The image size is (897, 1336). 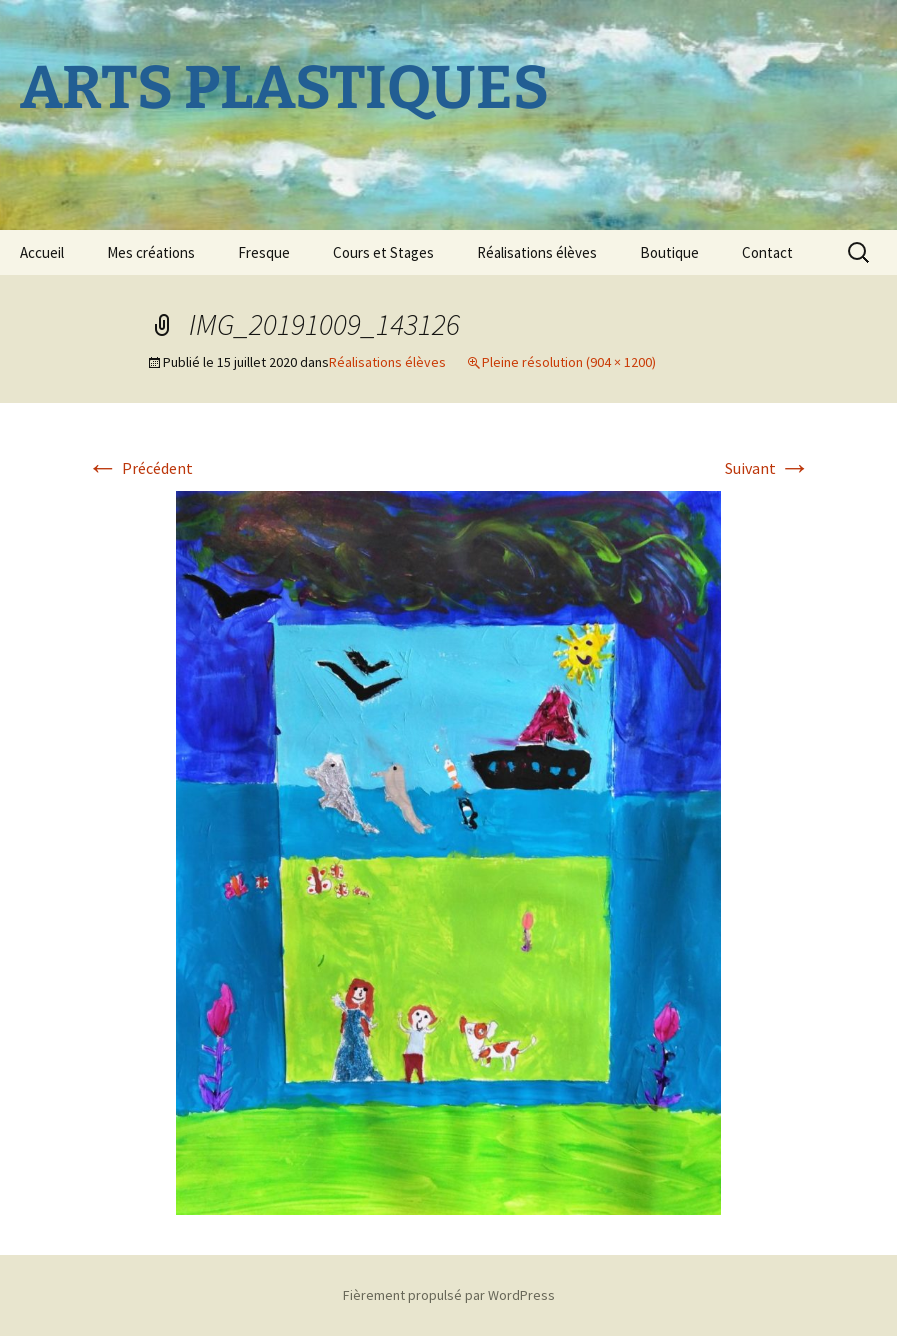 I want to click on Pleine résolution (904 × 1200), so click(x=569, y=362).